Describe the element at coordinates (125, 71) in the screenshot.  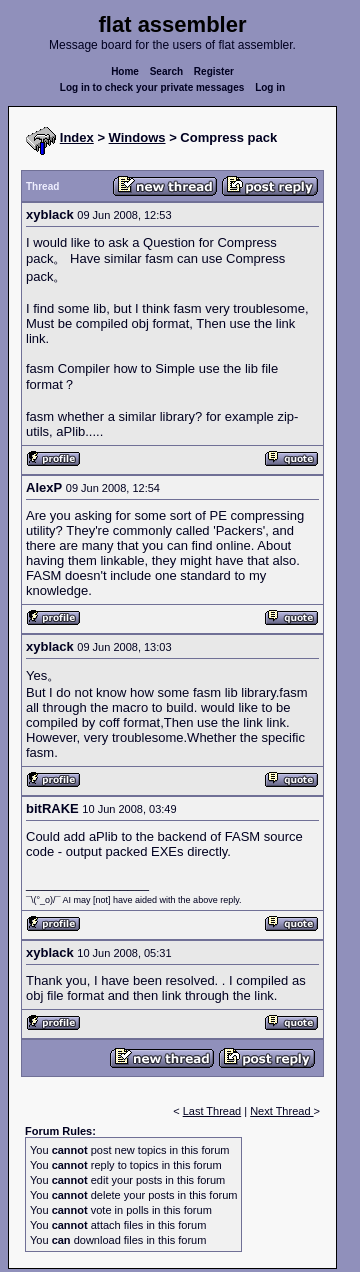
I see `Home` at that location.